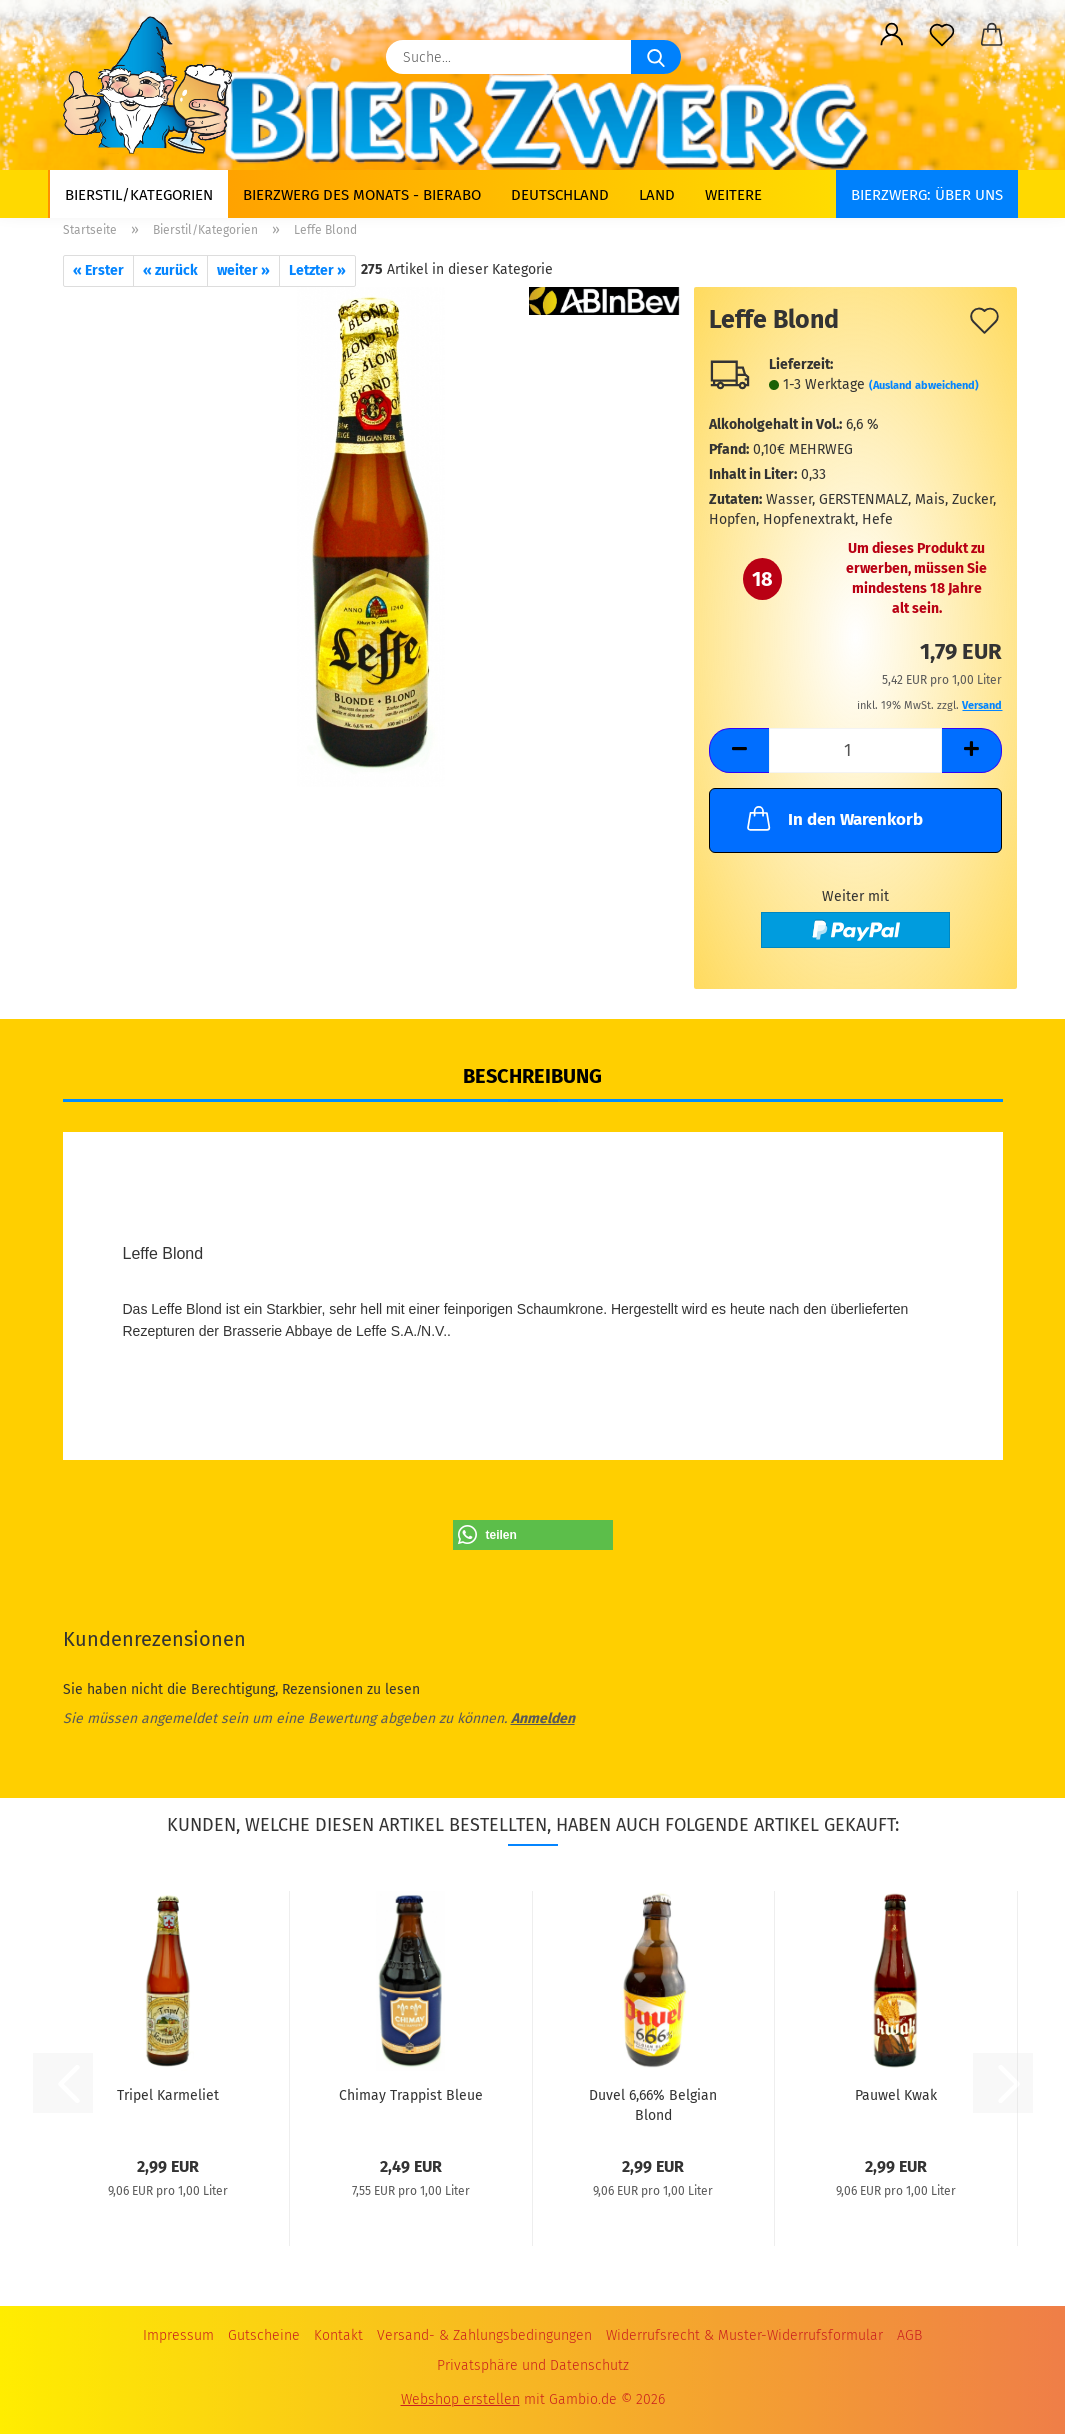 This screenshot has width=1065, height=2434. I want to click on Pauwel Kwak, so click(896, 2095).